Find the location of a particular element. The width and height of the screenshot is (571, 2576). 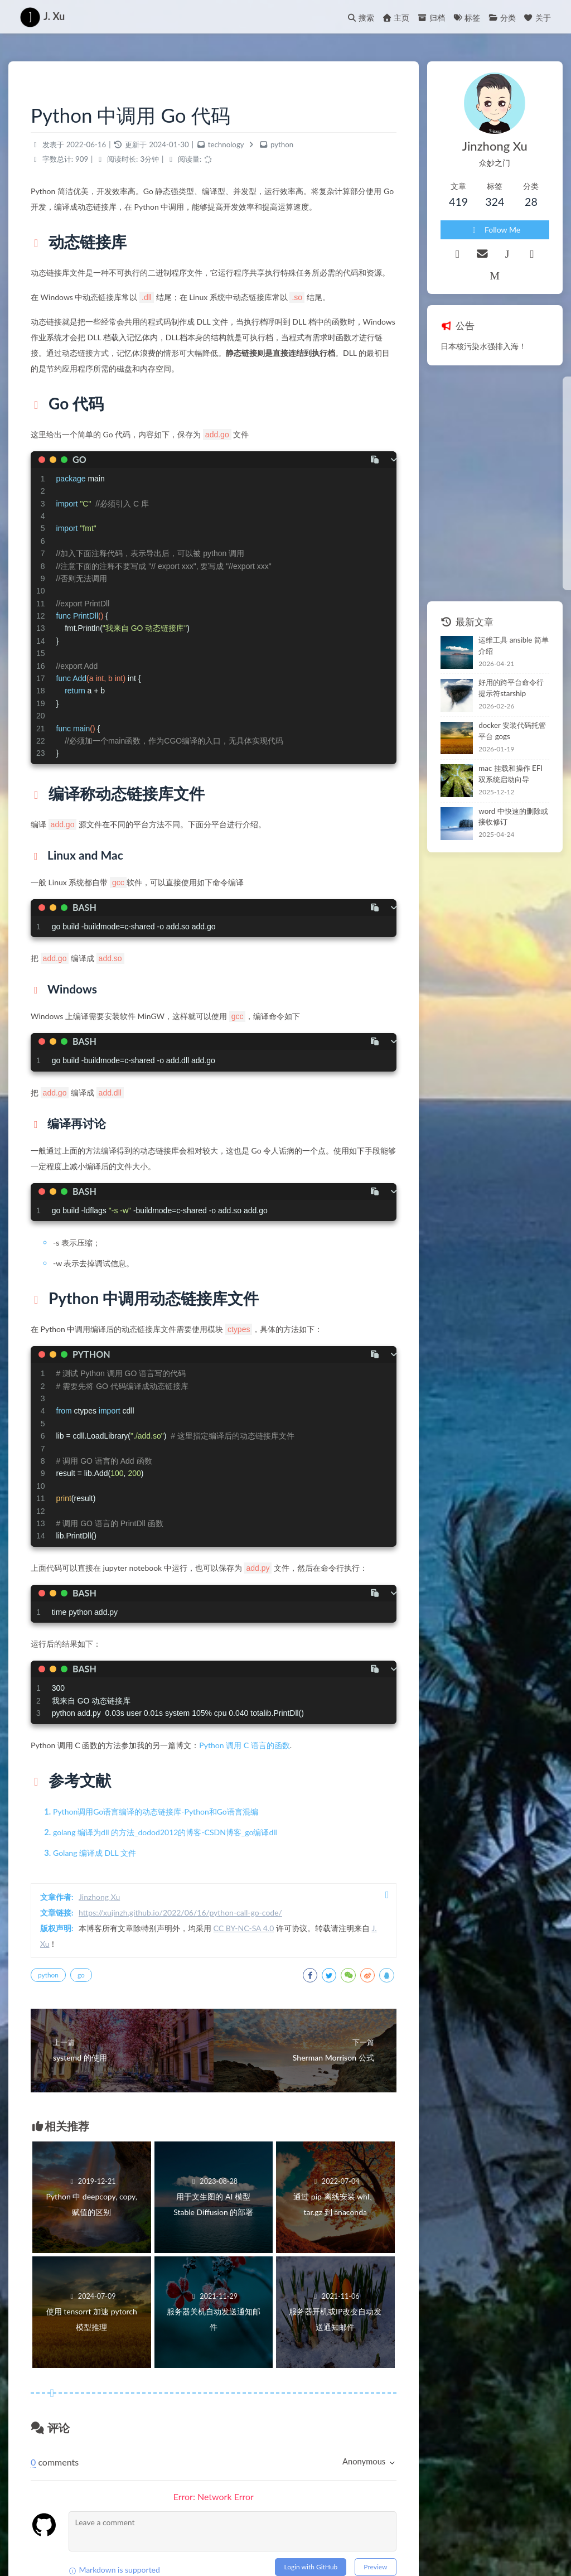

Python调用Go语言编译的动态链接库-Python和Go语言混编 is located at coordinates (155, 1811).